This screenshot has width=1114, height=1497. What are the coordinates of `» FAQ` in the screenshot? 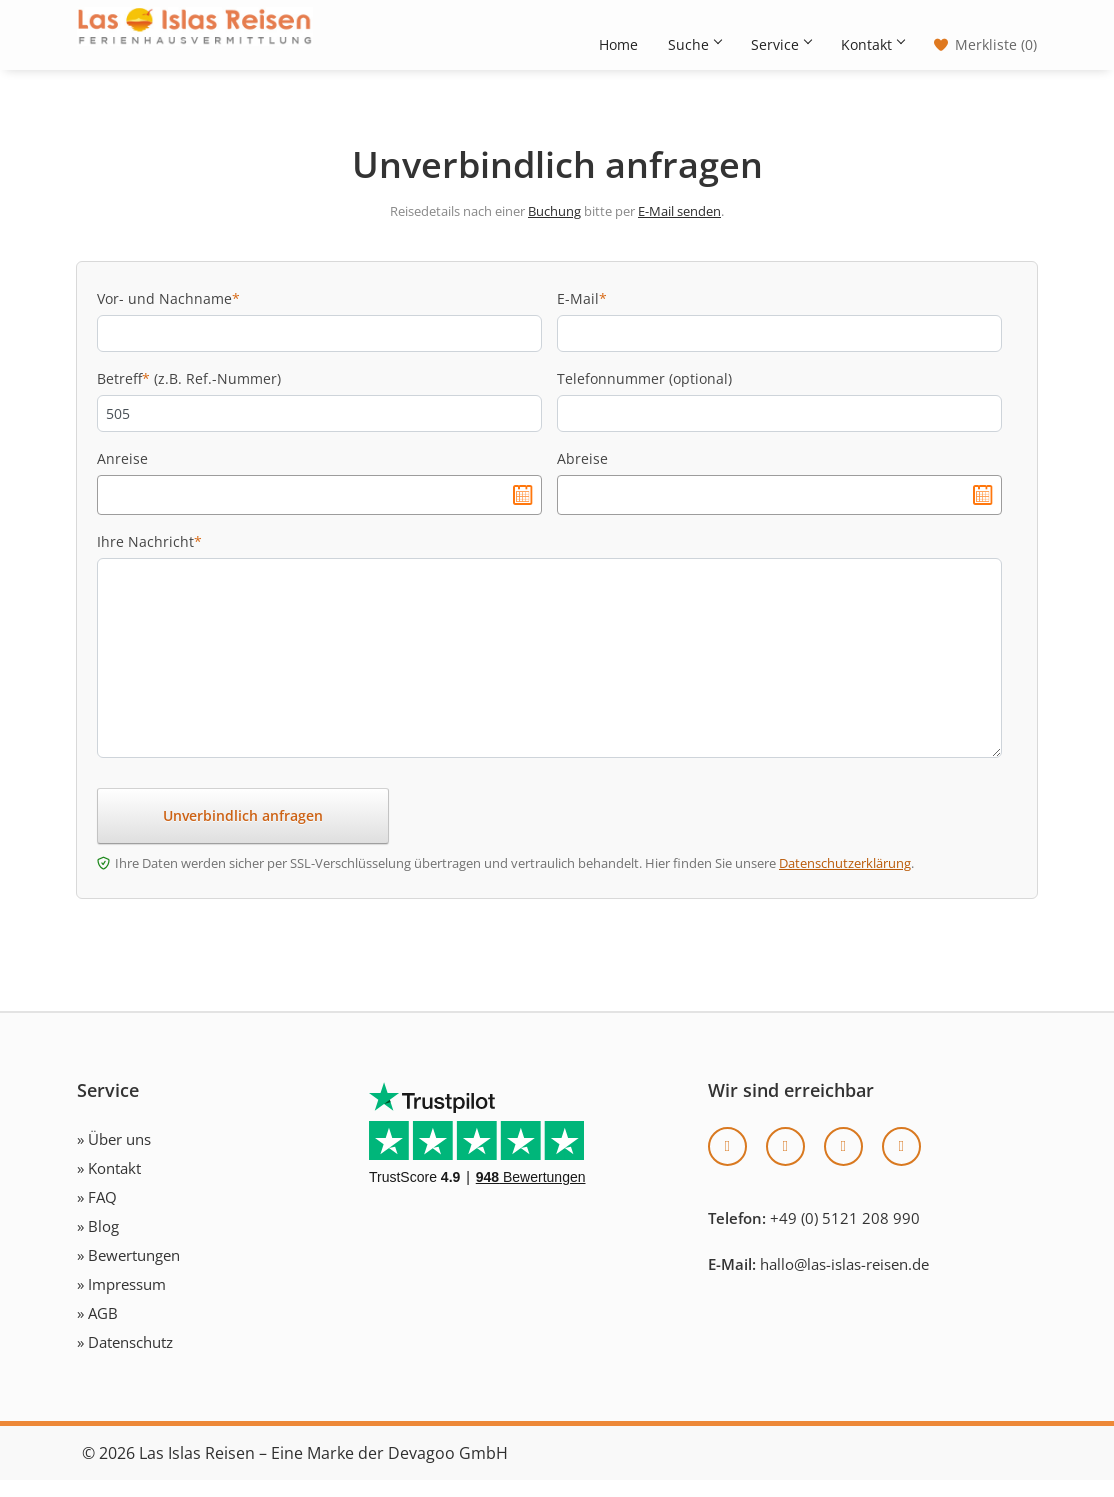 It's located at (97, 1214).